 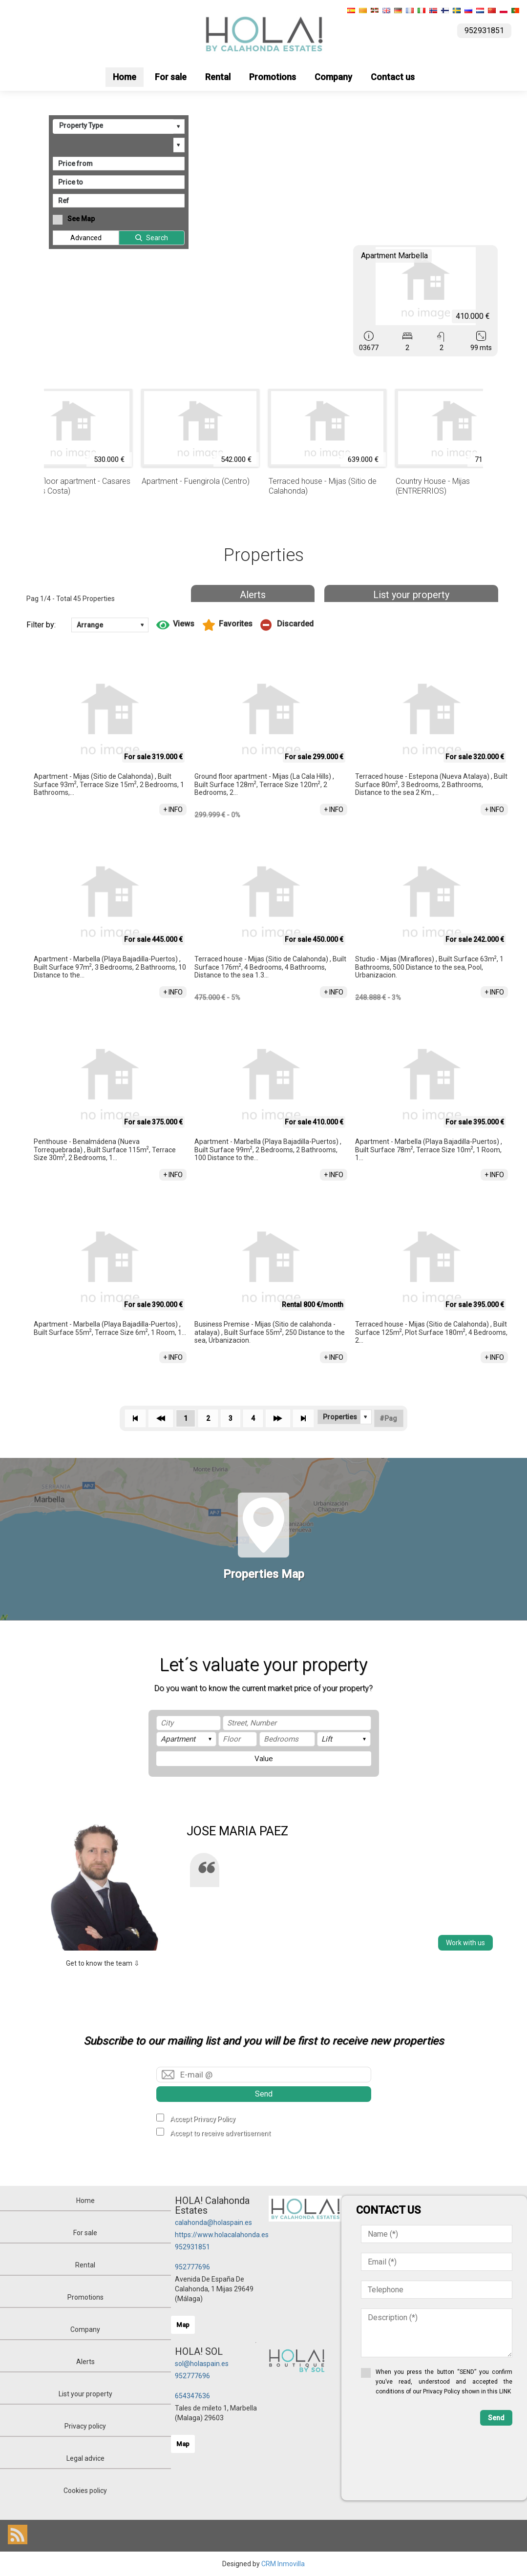 What do you see at coordinates (220, 2133) in the screenshot?
I see `Accept to receive advertisement` at bounding box center [220, 2133].